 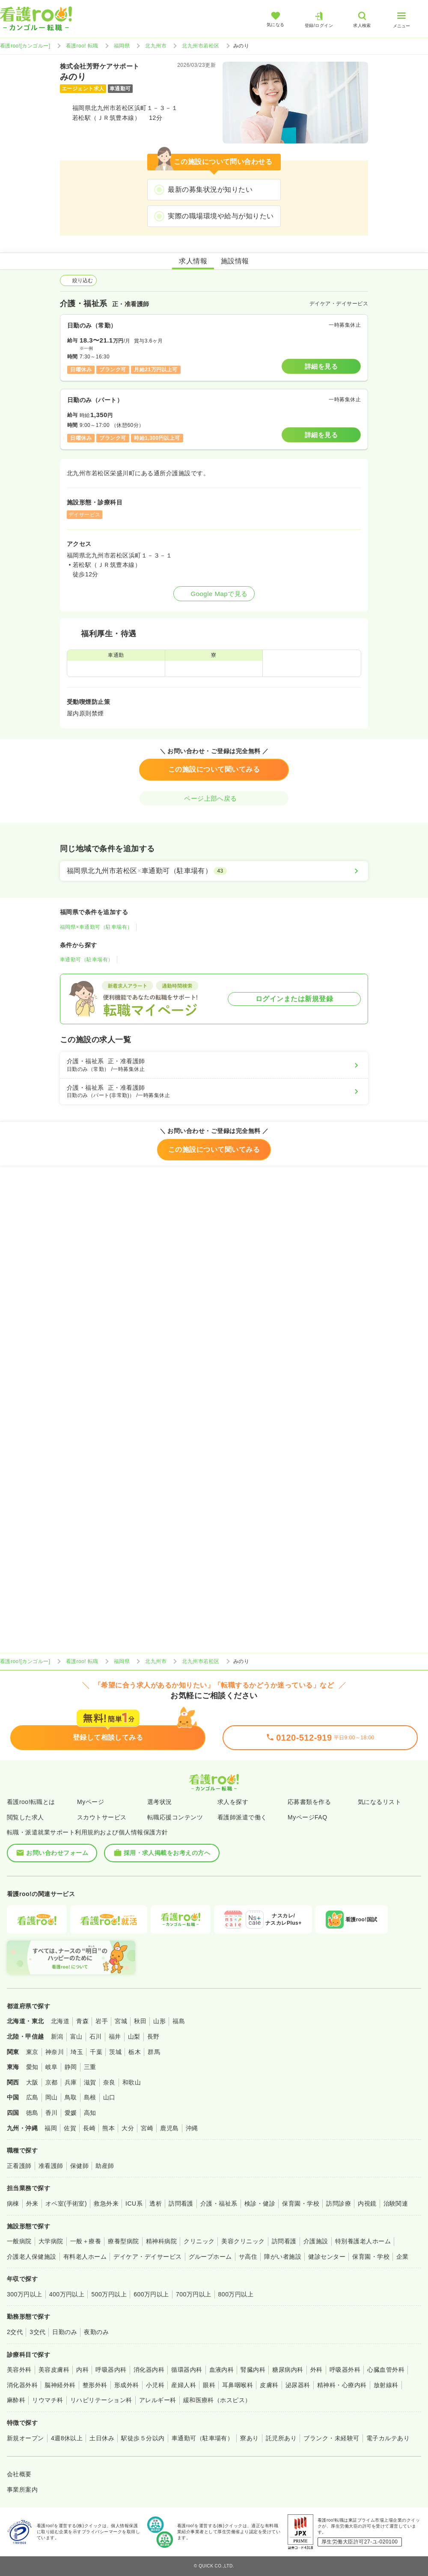 I want to click on 奈良, so click(x=109, y=2082).